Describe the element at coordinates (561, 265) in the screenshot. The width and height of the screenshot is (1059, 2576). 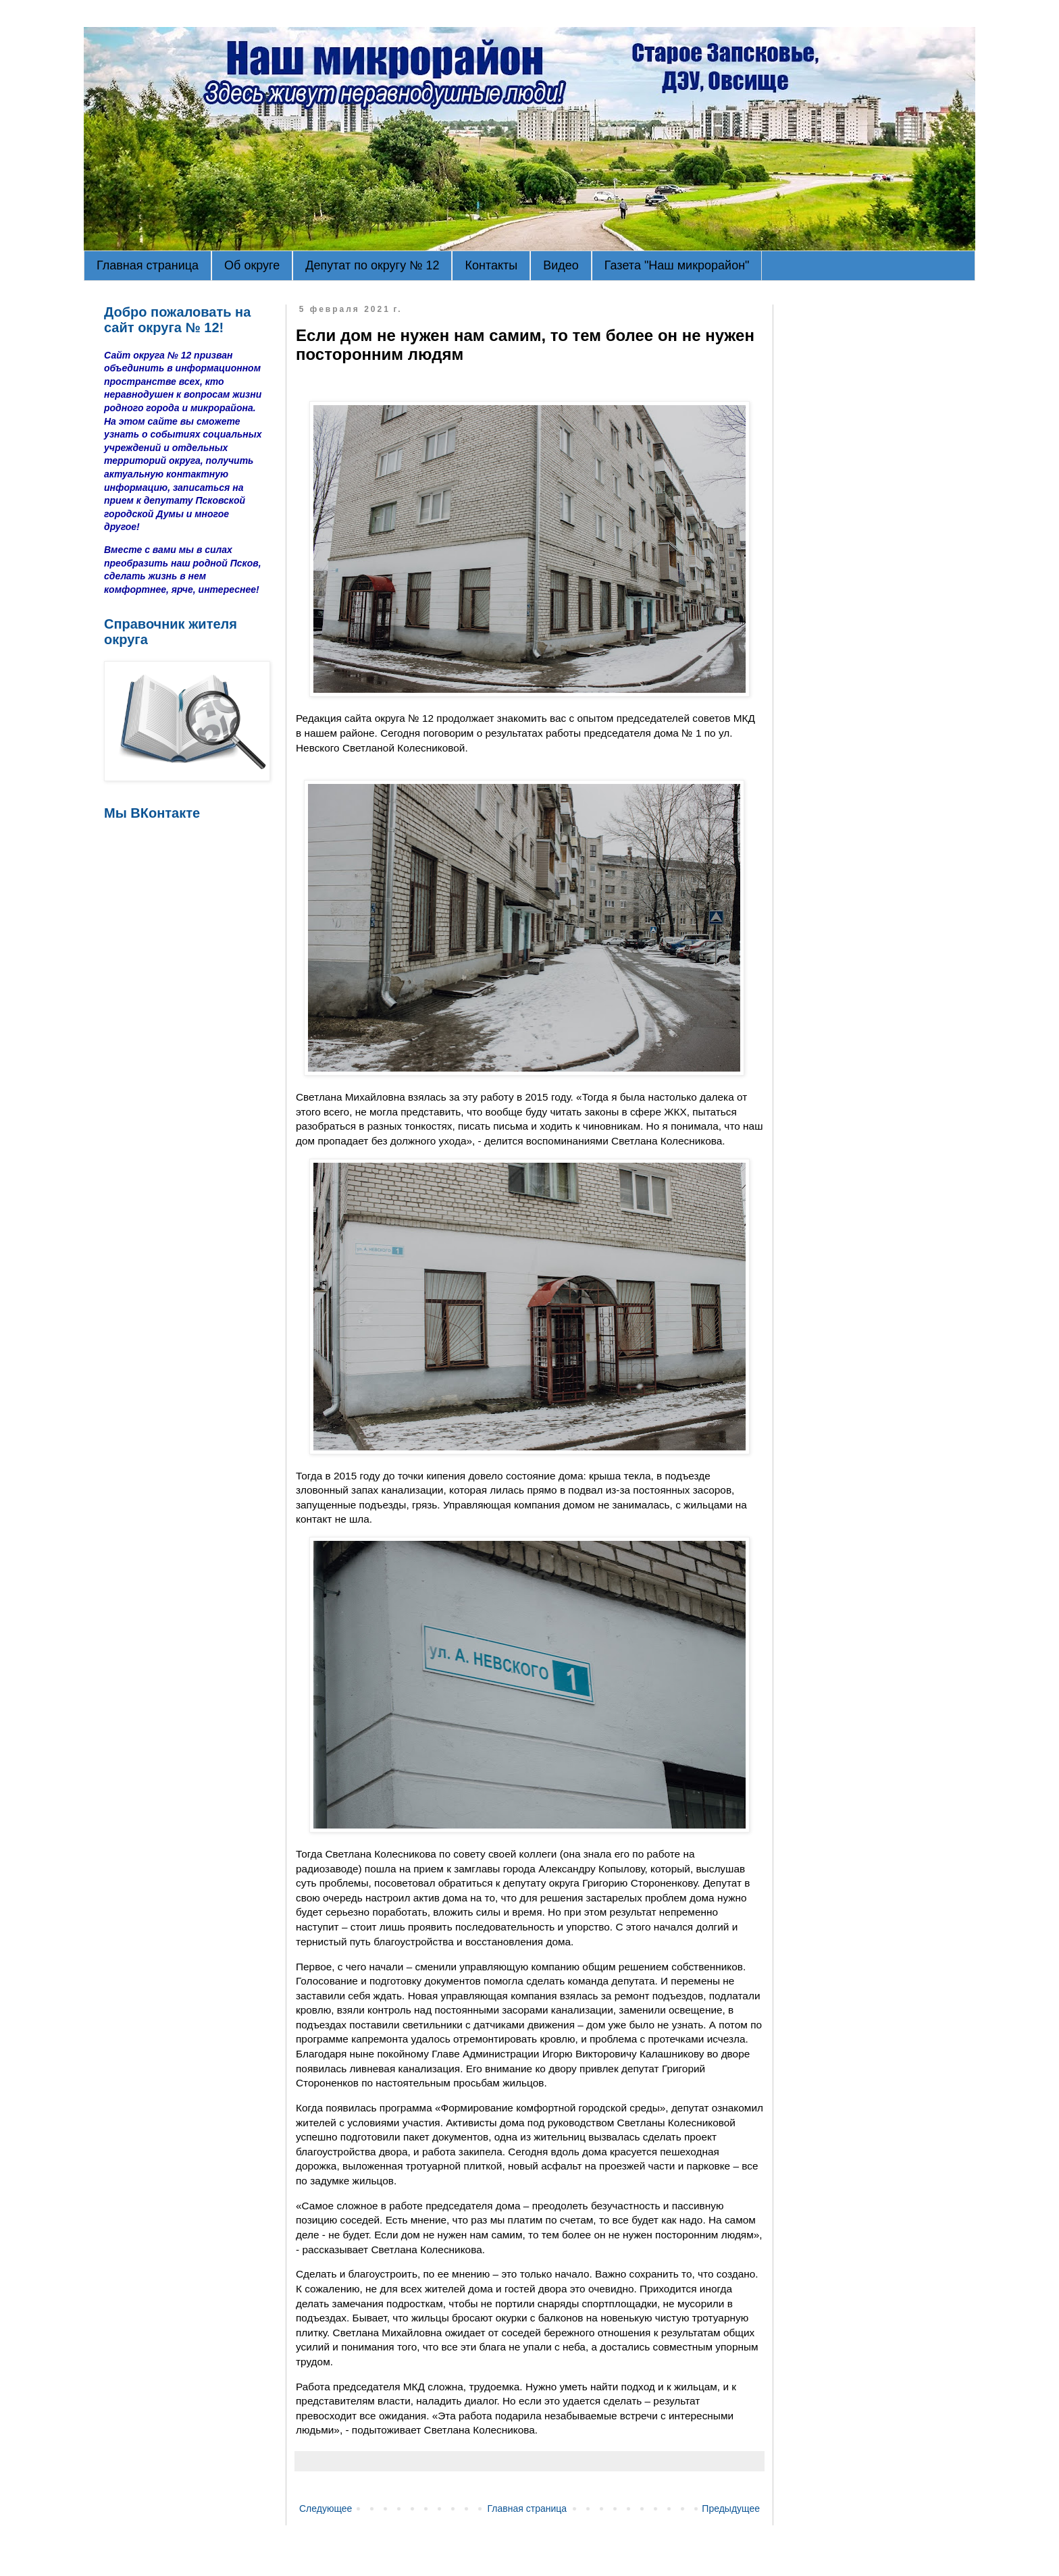
I see `Видео` at that location.